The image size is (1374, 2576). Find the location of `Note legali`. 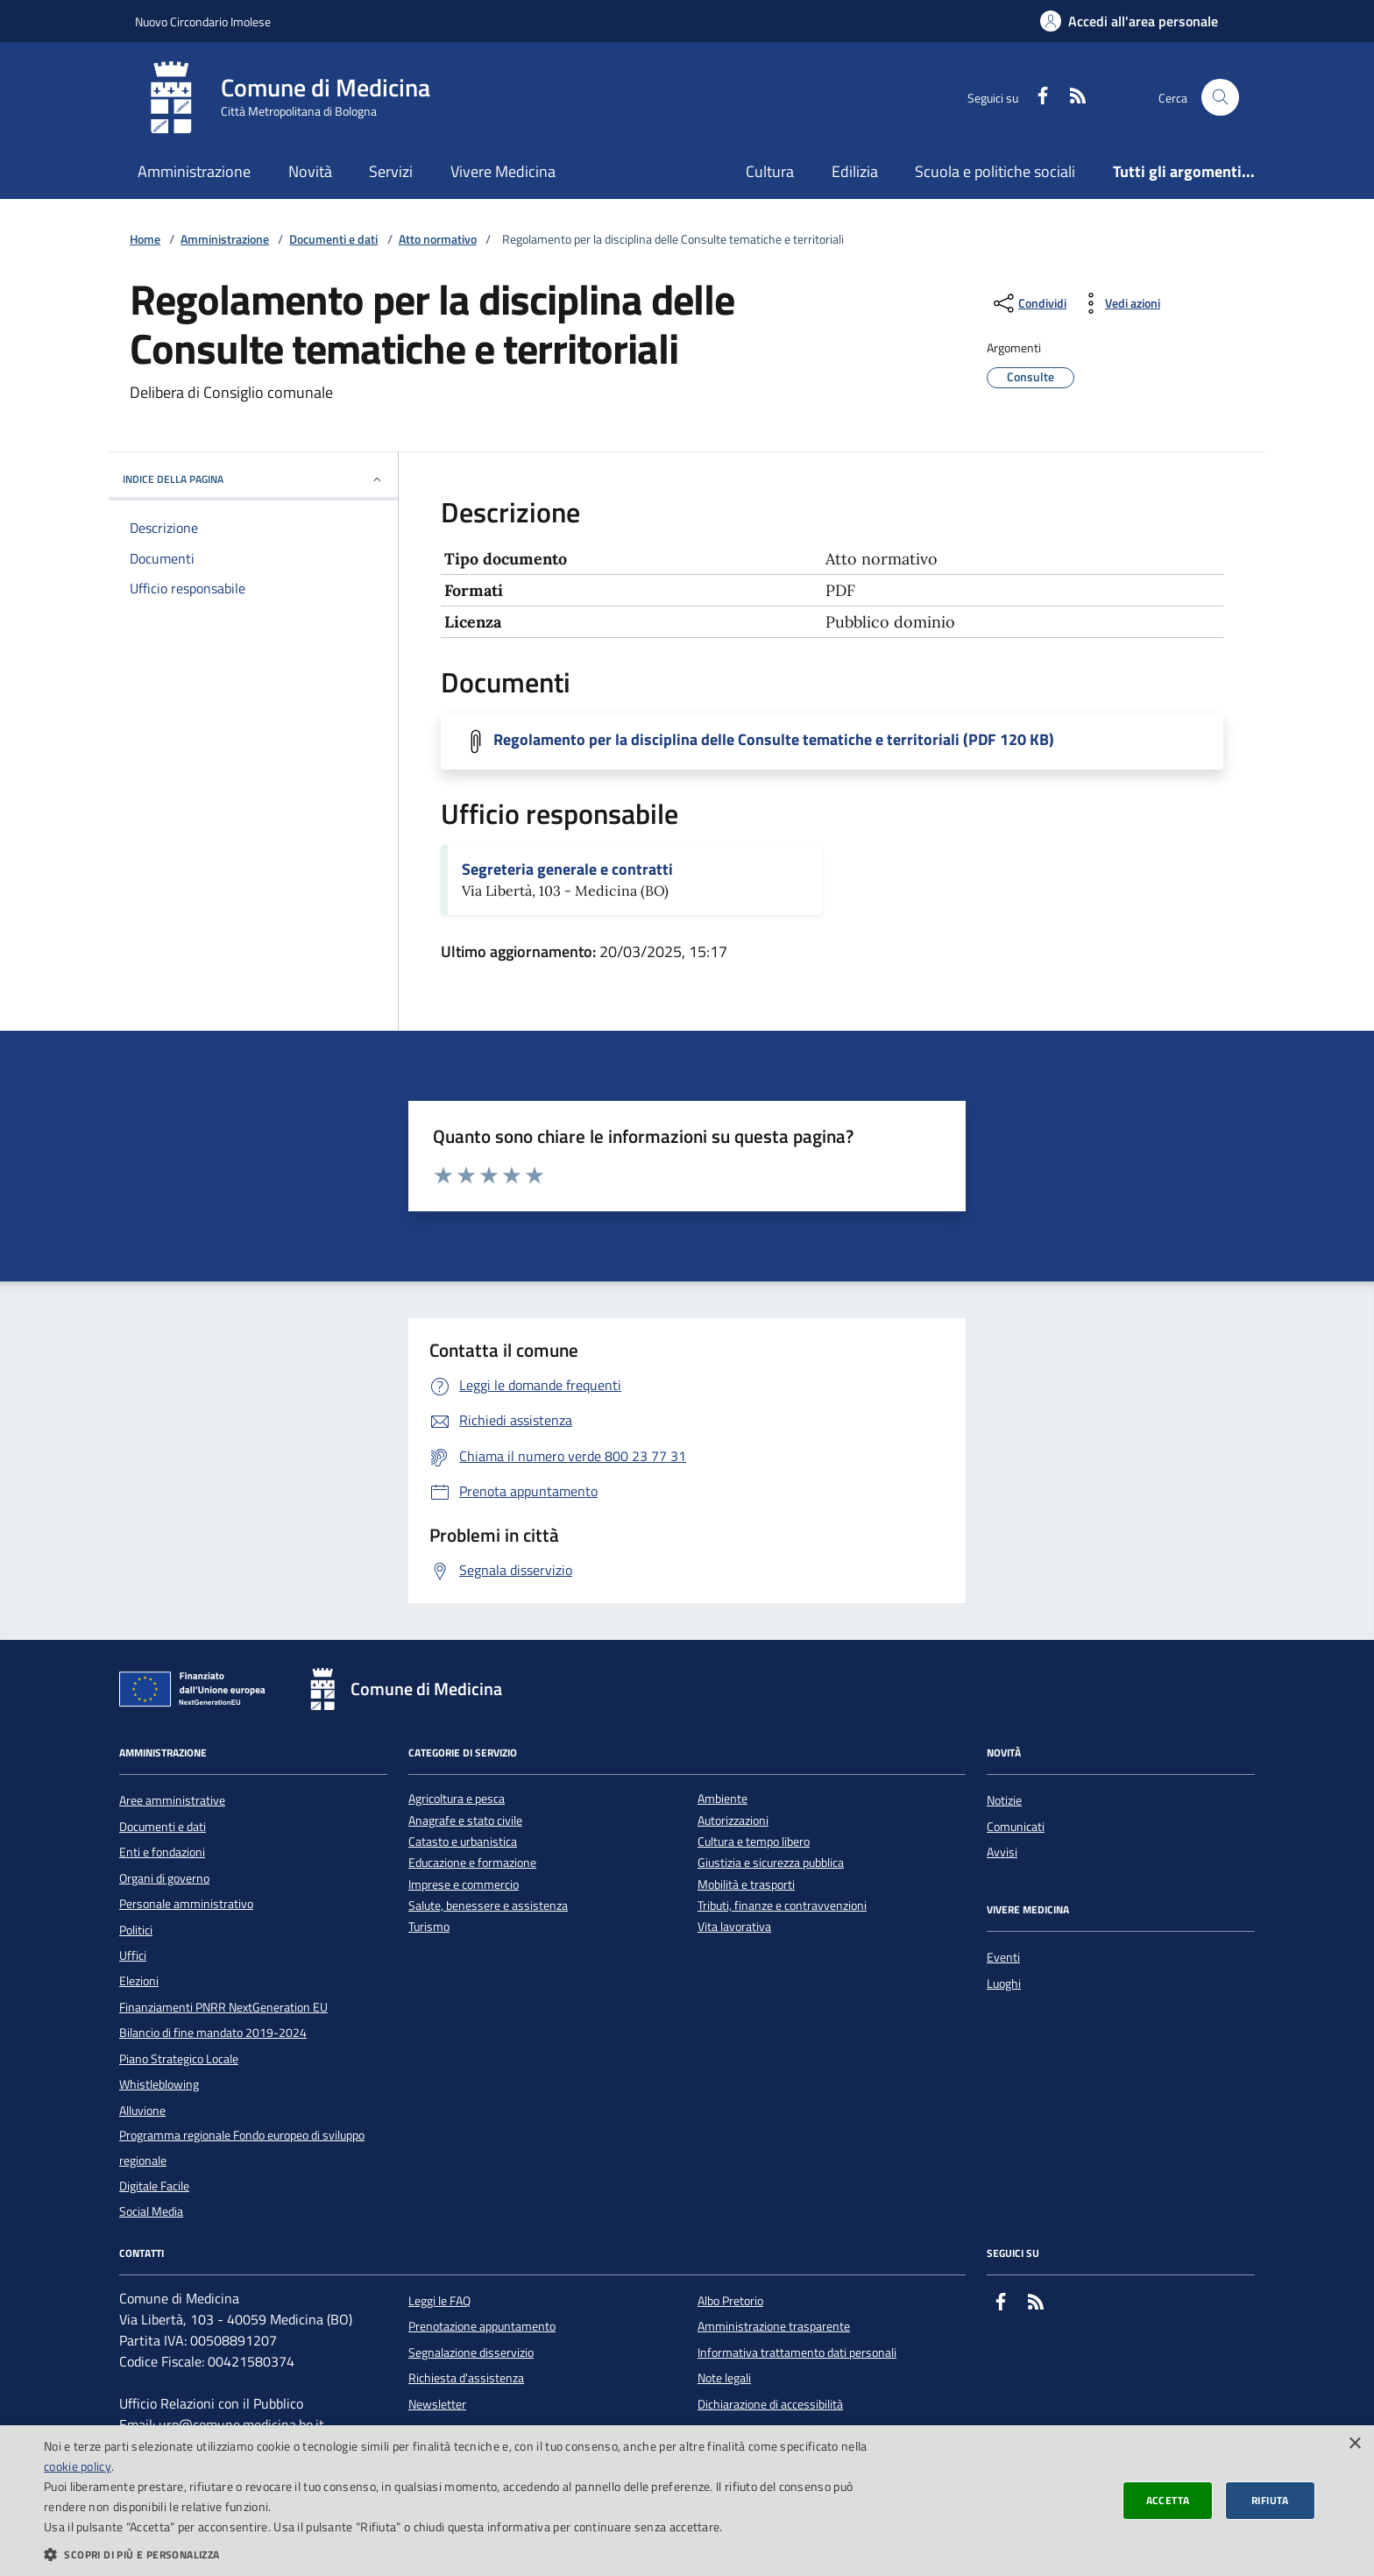

Note legali is located at coordinates (724, 2378).